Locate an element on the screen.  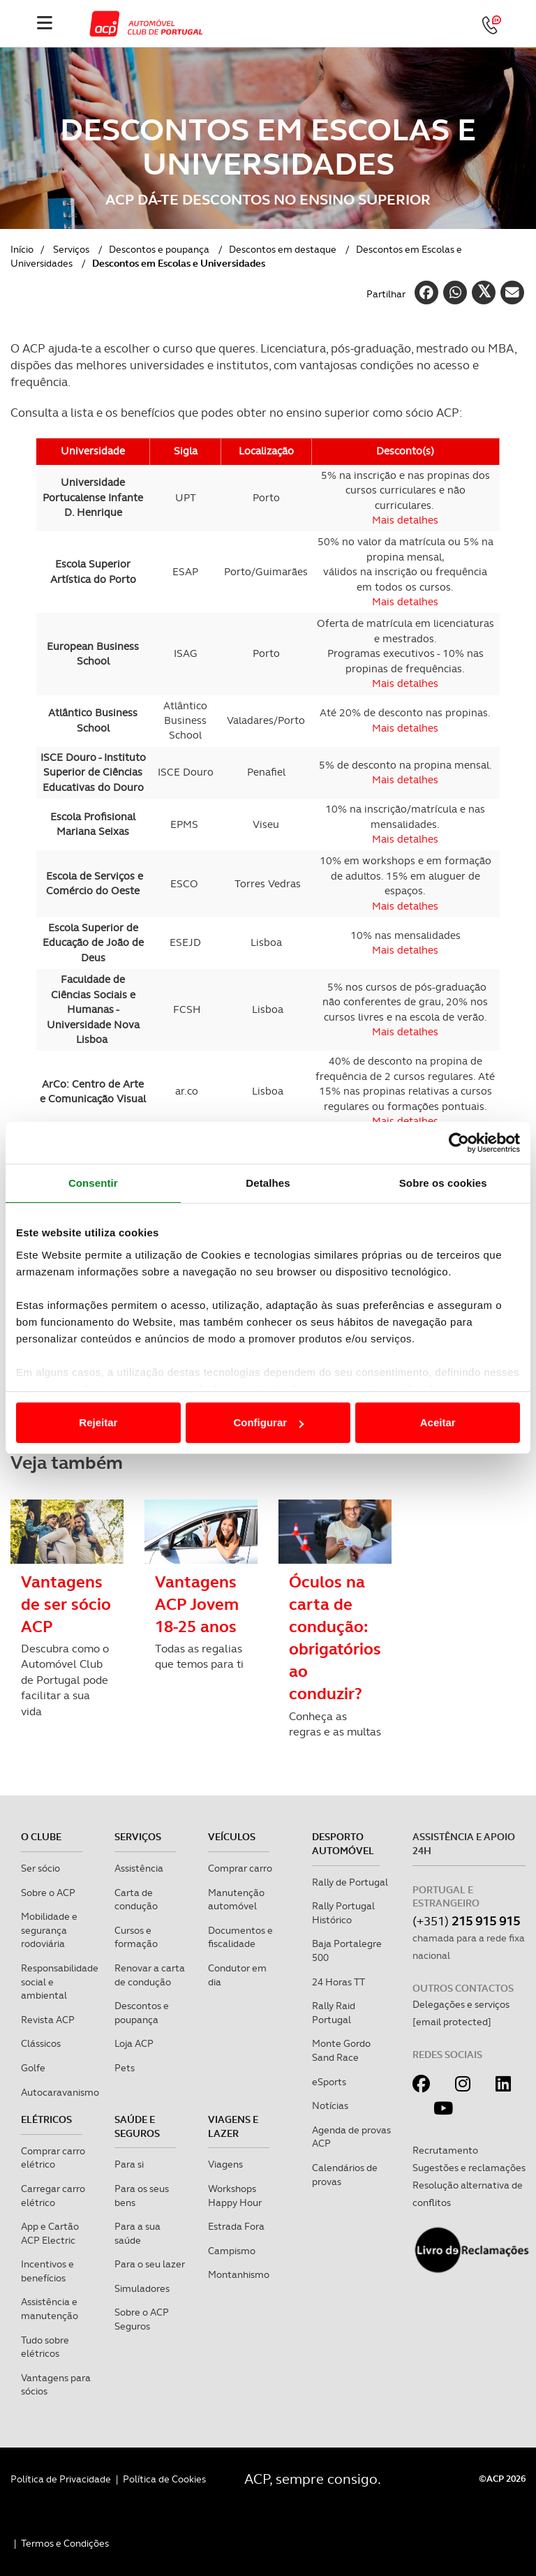
eSports is located at coordinates (329, 2081).